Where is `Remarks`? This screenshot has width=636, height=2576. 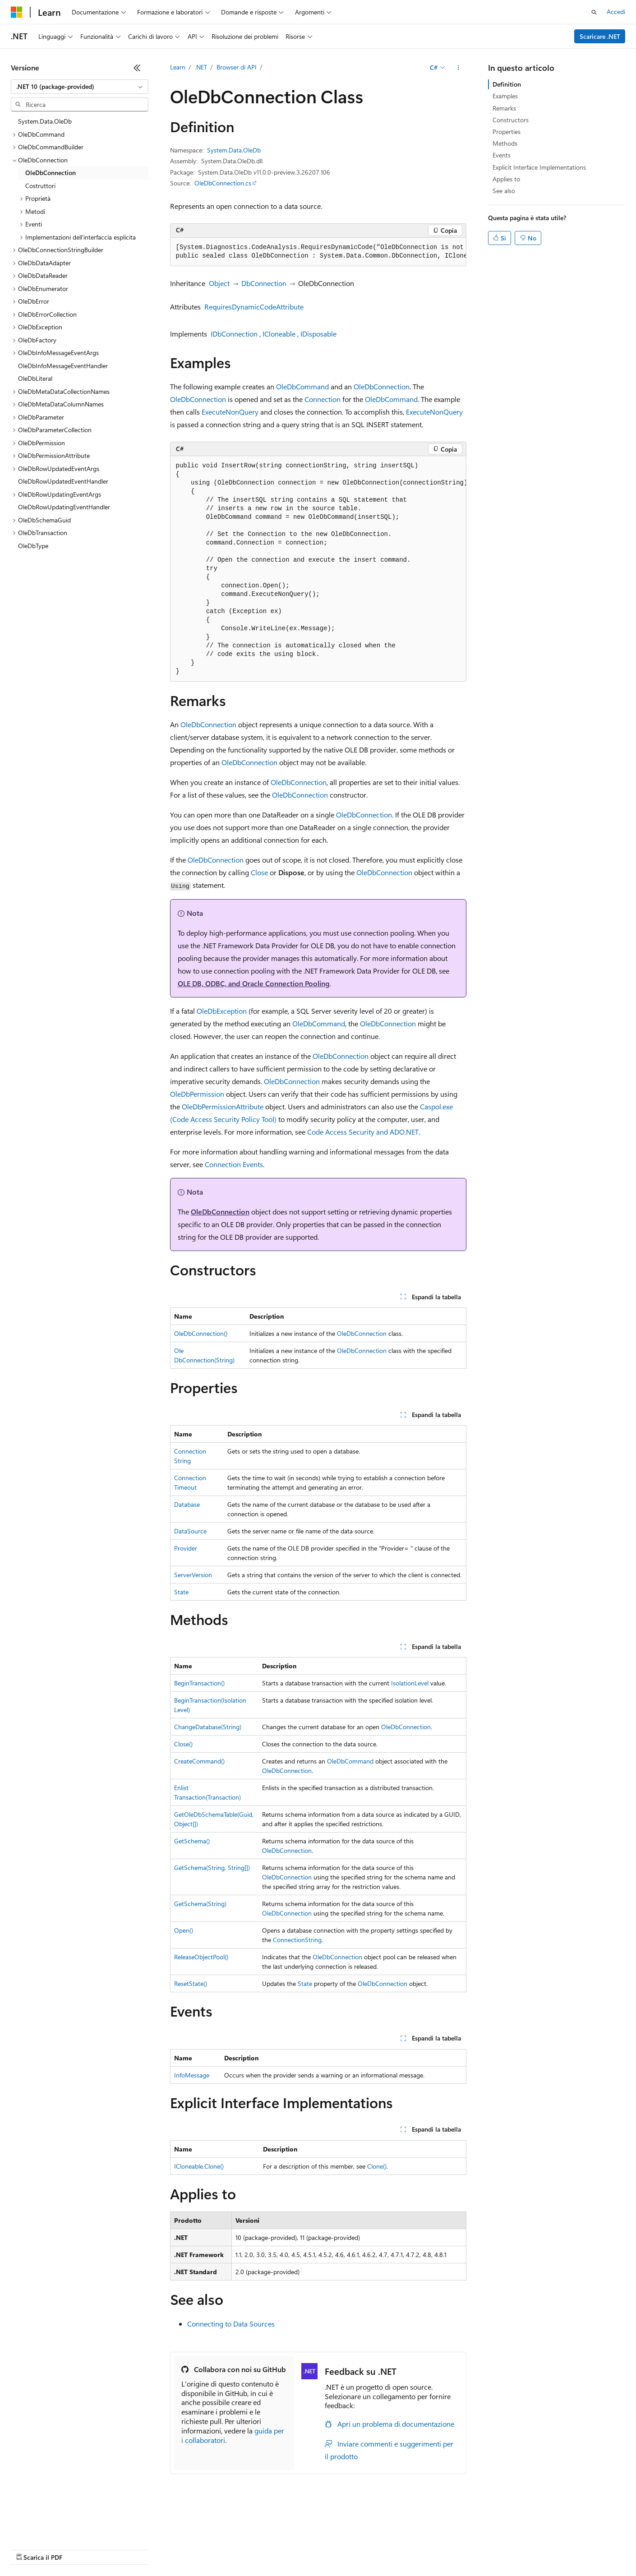 Remarks is located at coordinates (504, 108).